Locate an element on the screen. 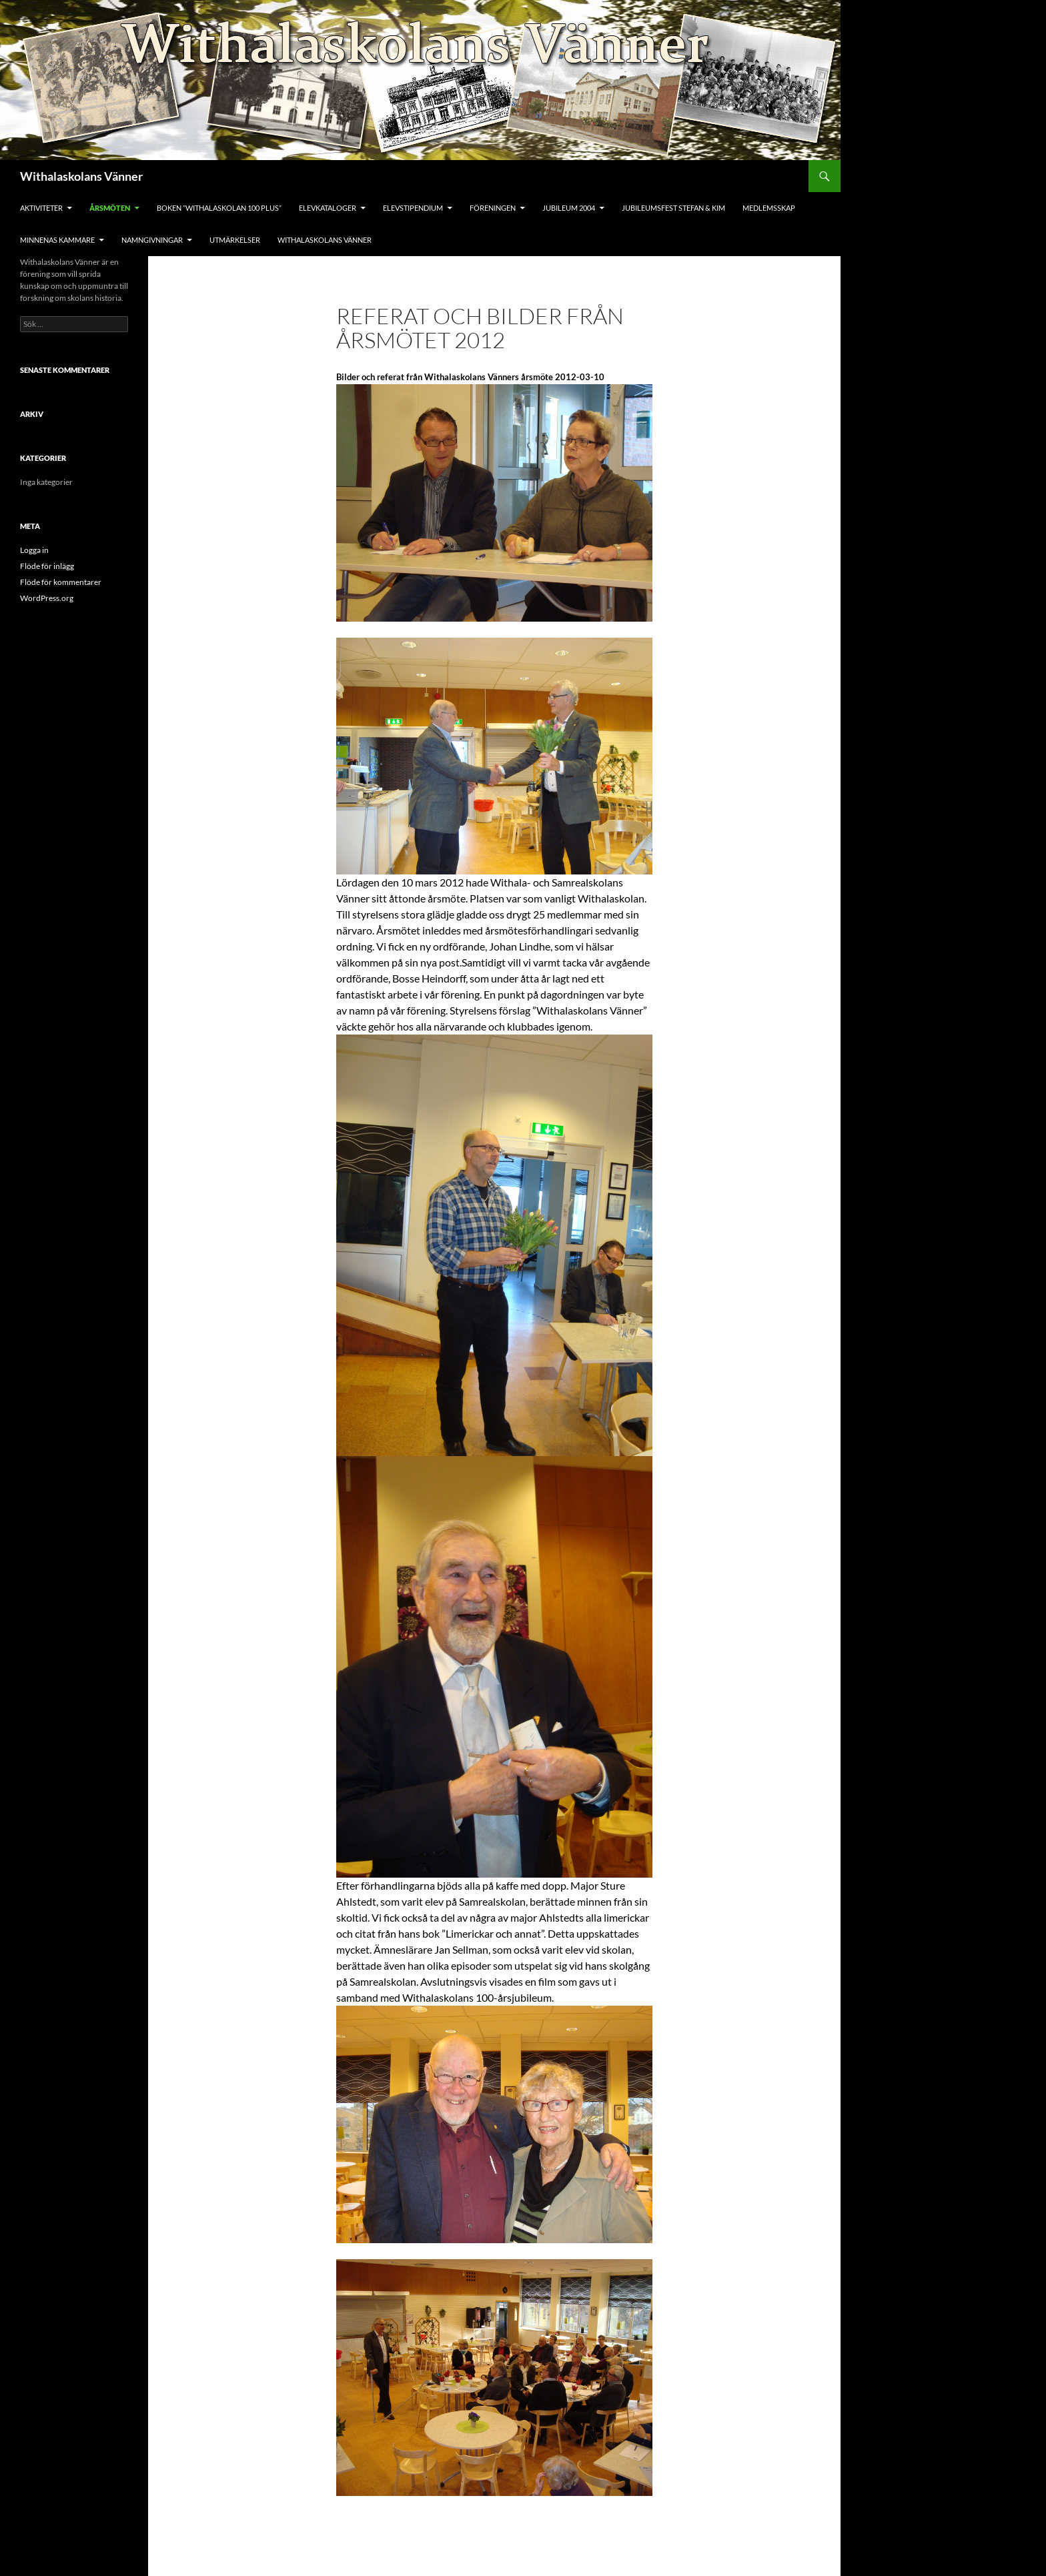 The image size is (1046, 2576). Utmärkelser is located at coordinates (234, 239).